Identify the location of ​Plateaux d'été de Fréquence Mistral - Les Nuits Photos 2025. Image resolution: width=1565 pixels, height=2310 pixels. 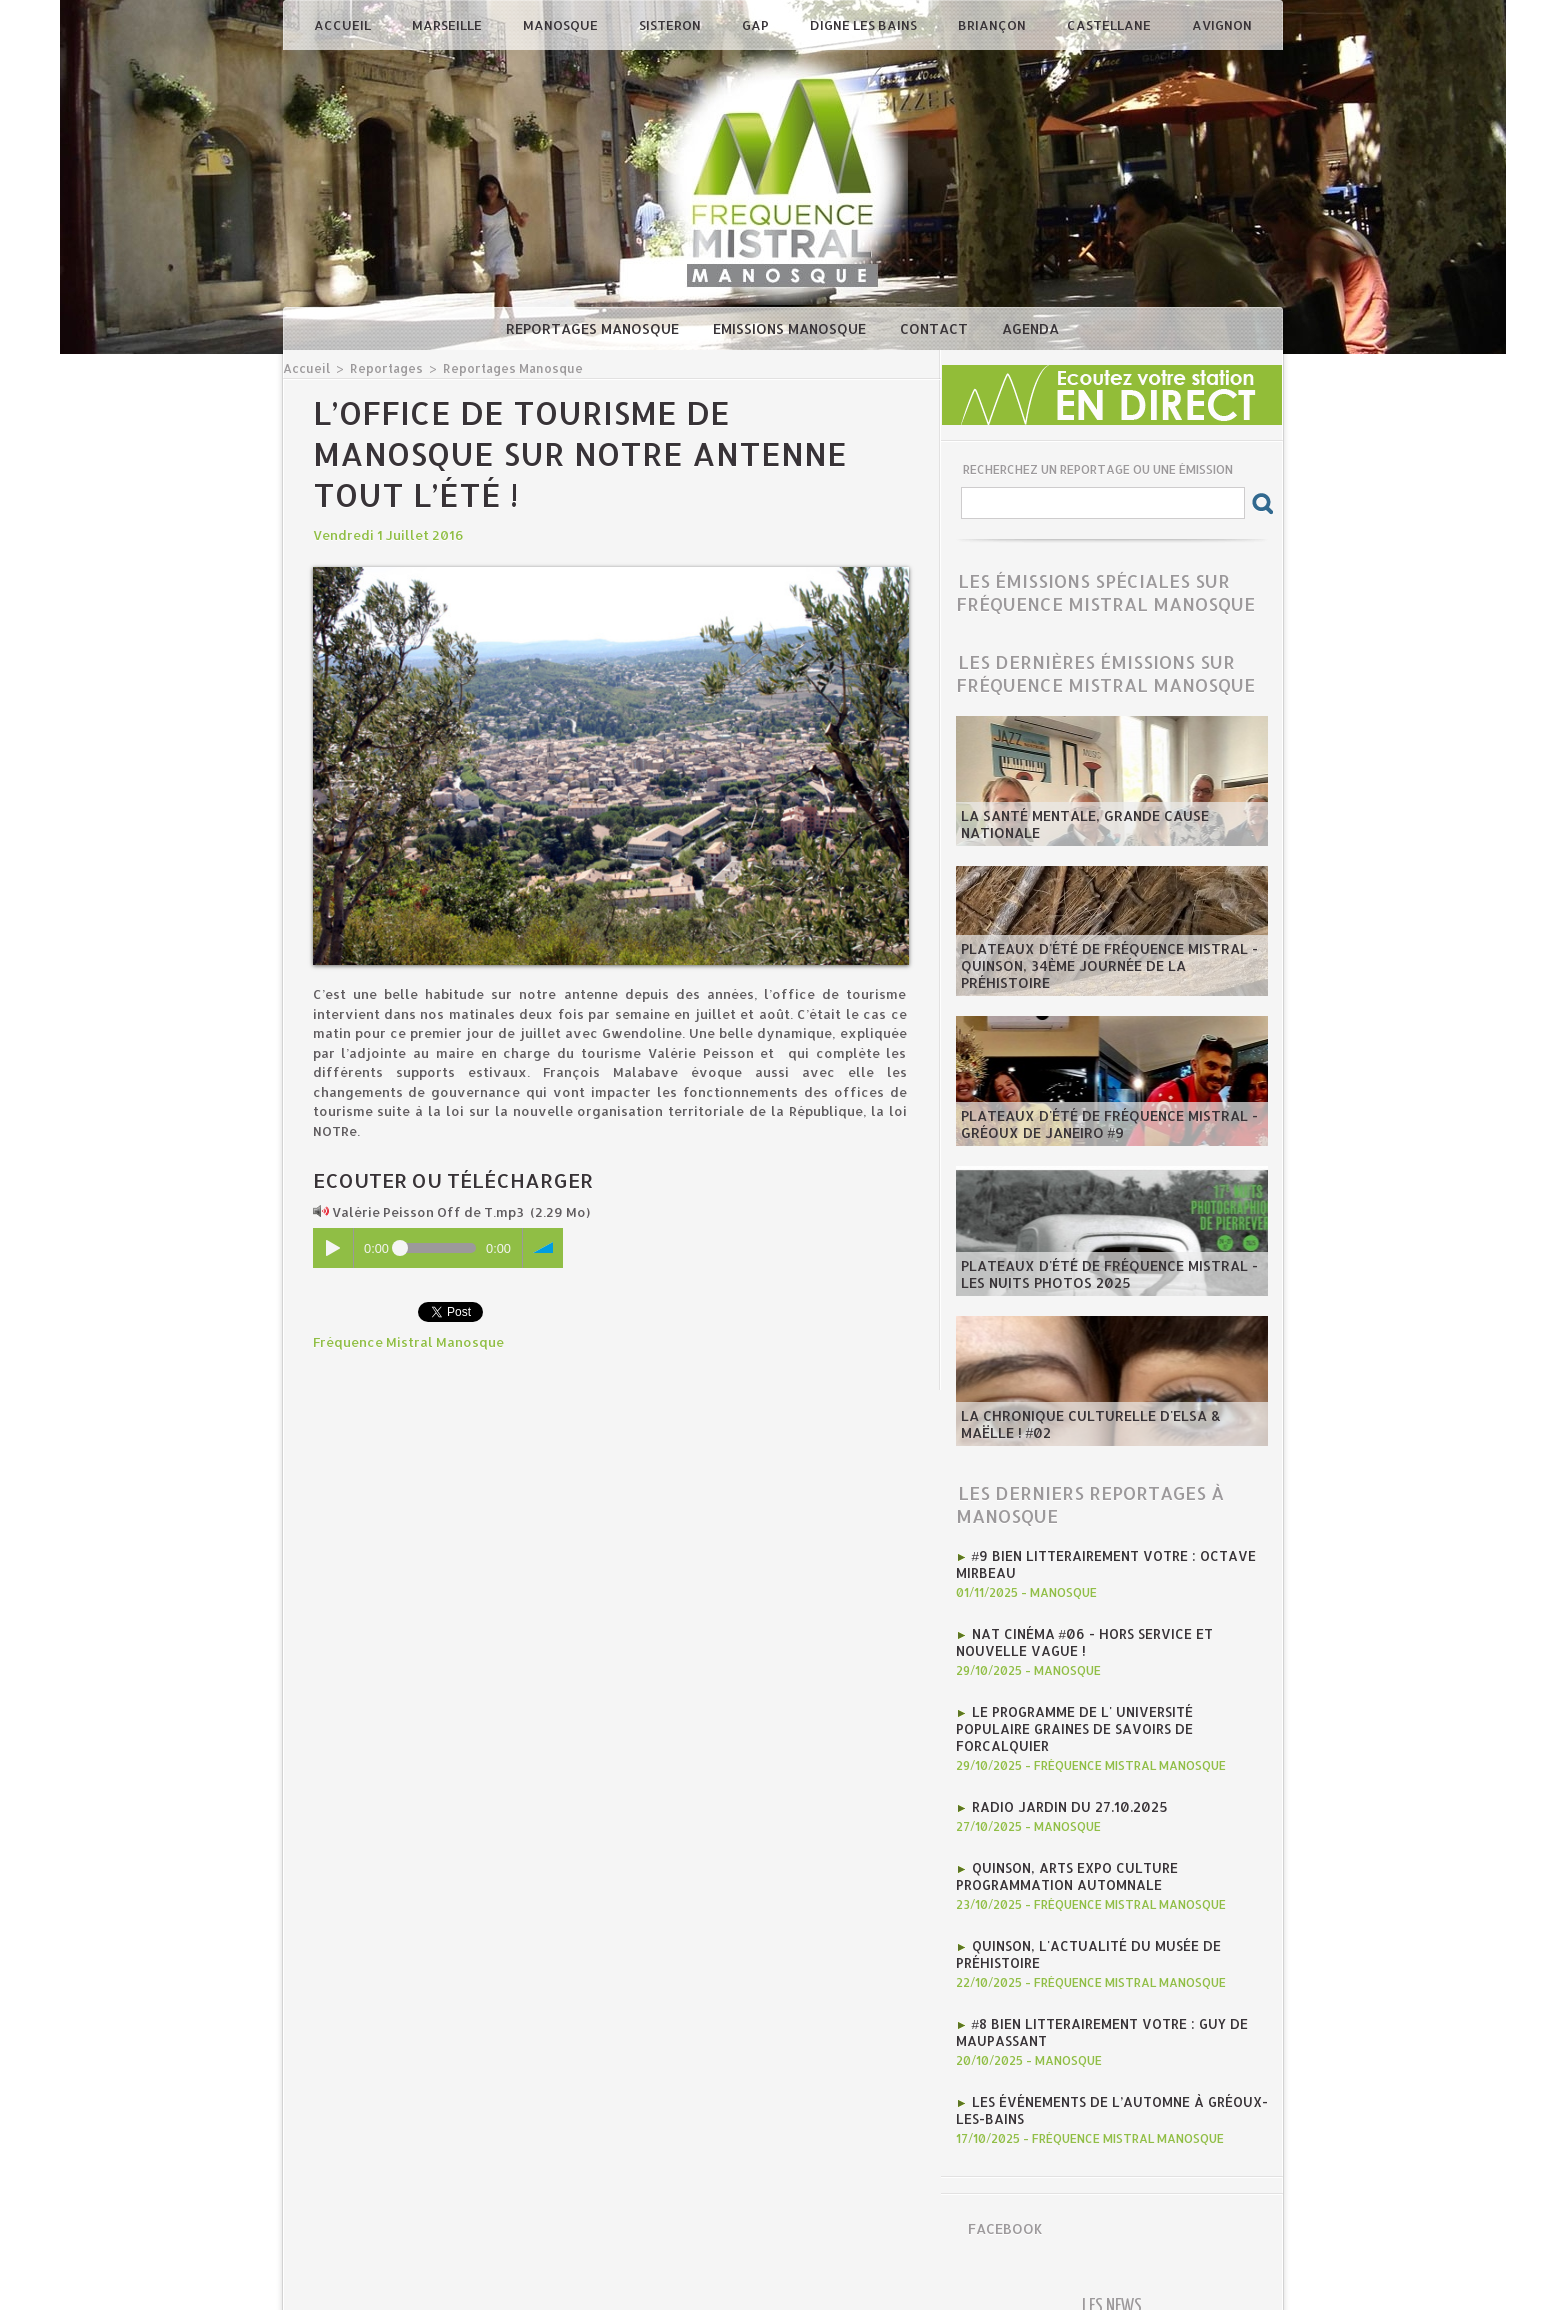
(1101, 1275).